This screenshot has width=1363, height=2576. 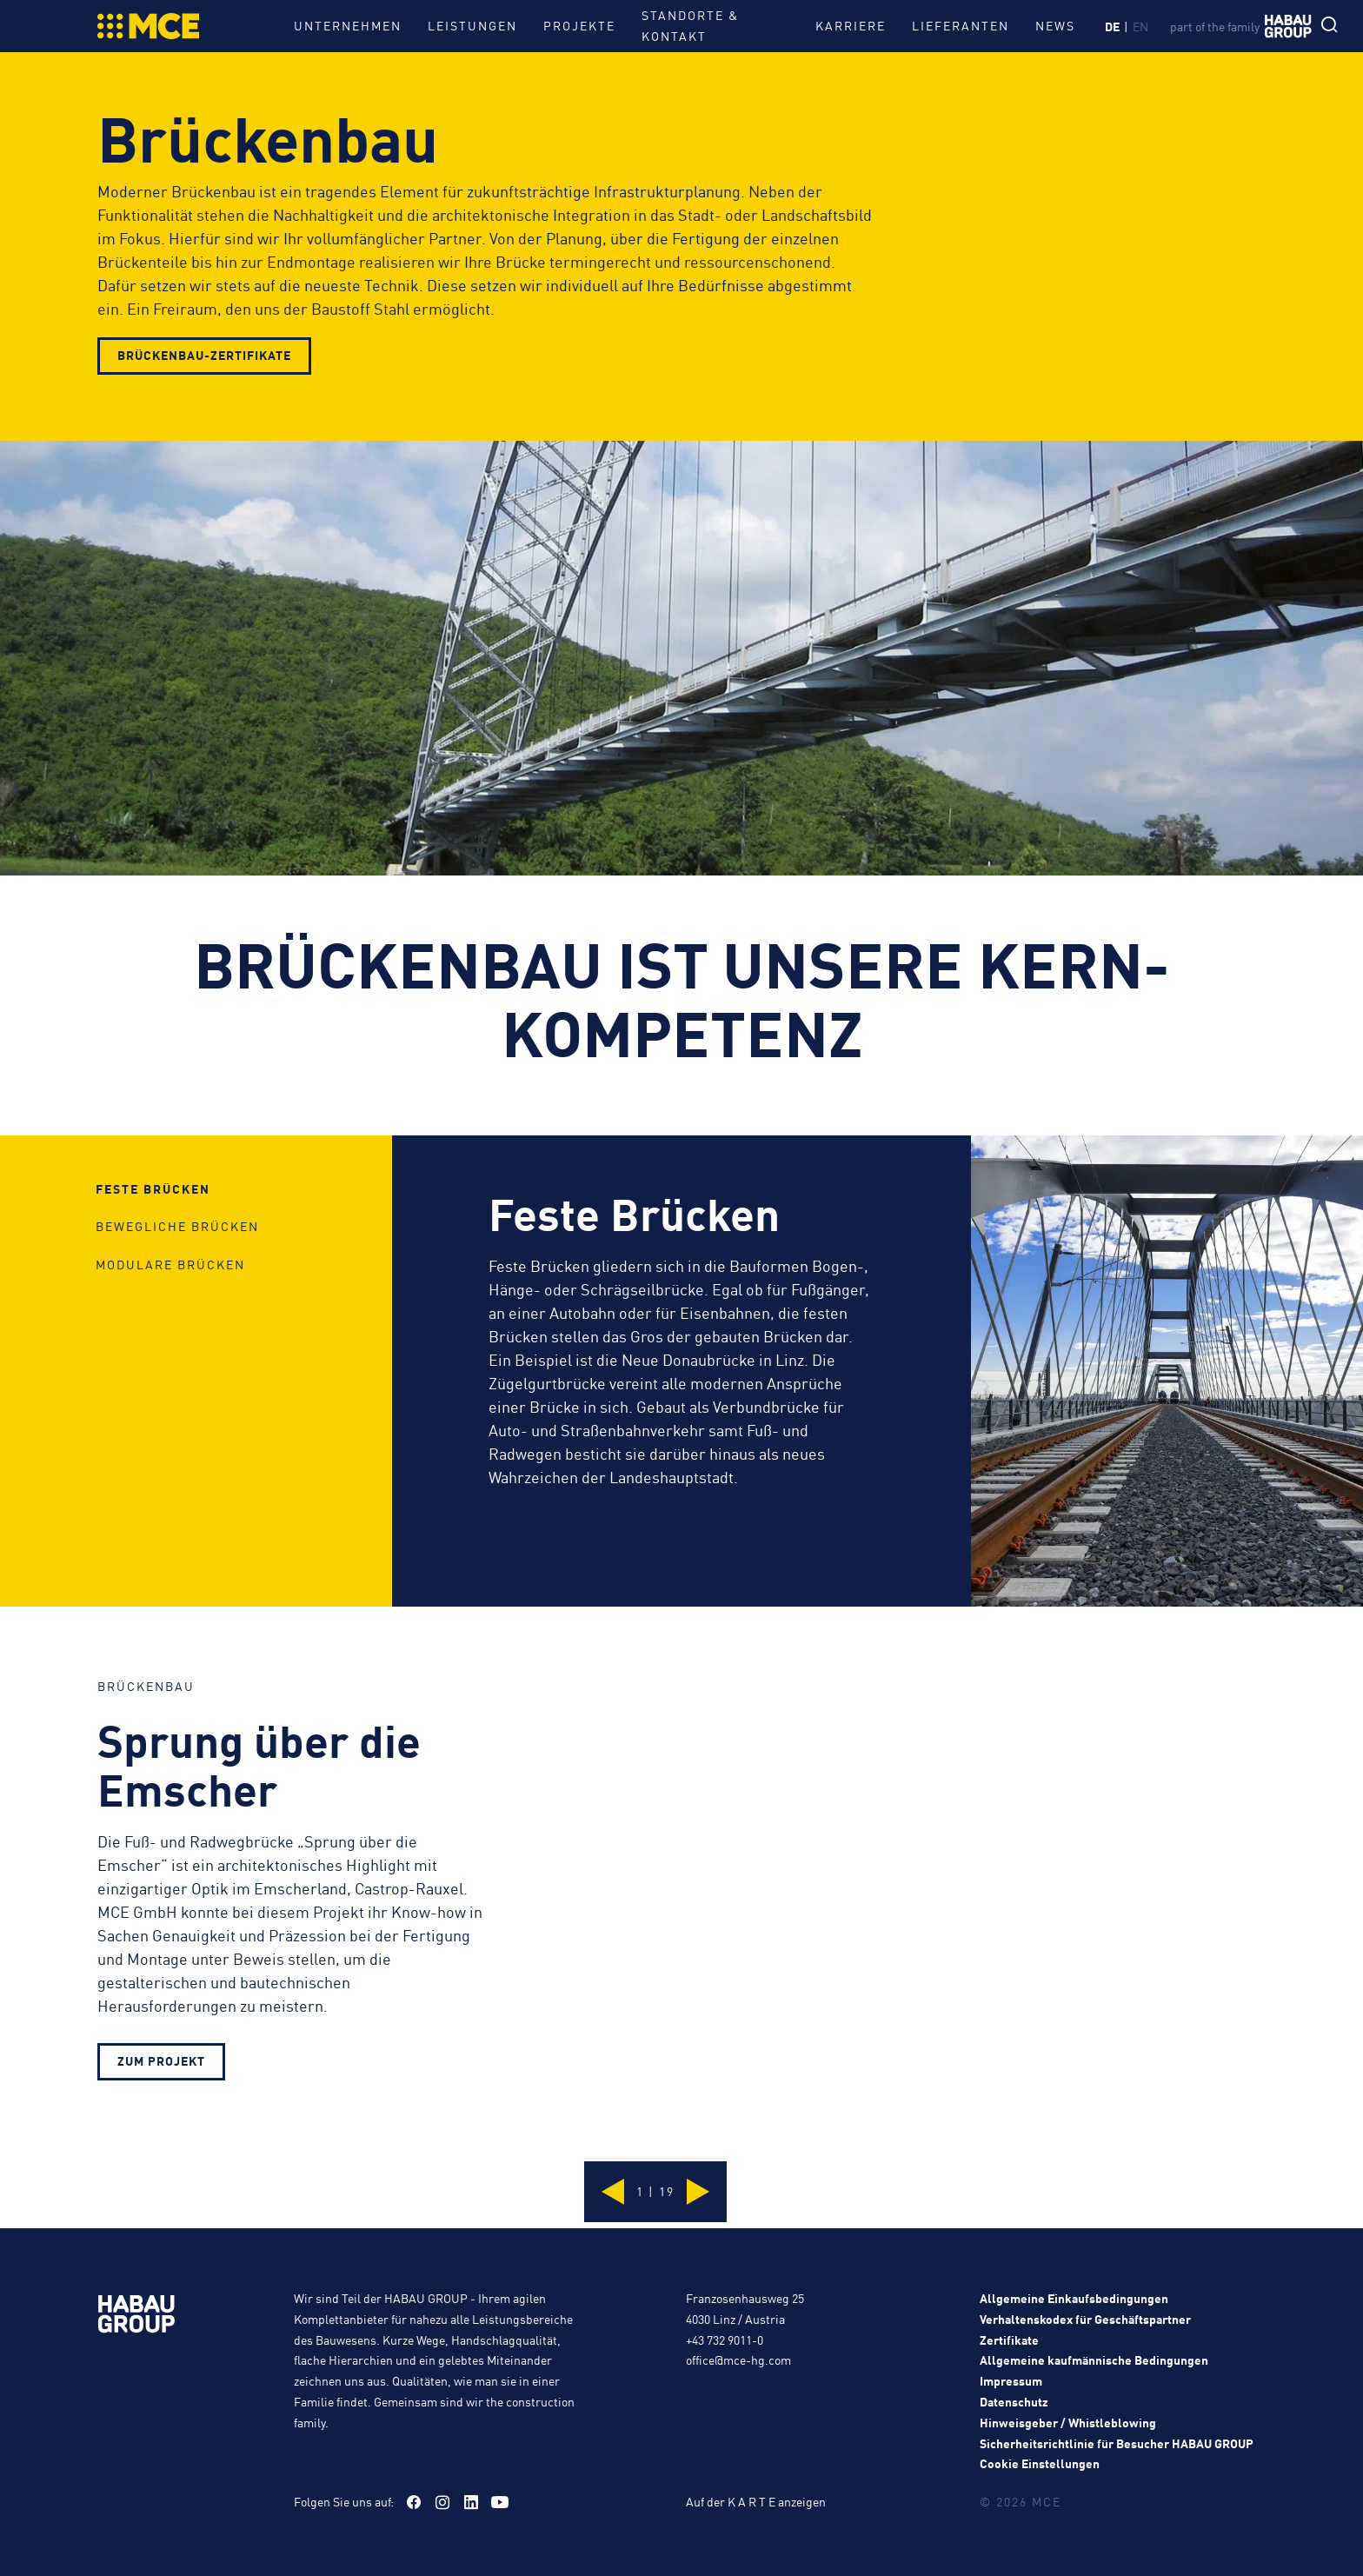 What do you see at coordinates (1074, 2297) in the screenshot?
I see `Allgemeine Einkaufsbedingungen` at bounding box center [1074, 2297].